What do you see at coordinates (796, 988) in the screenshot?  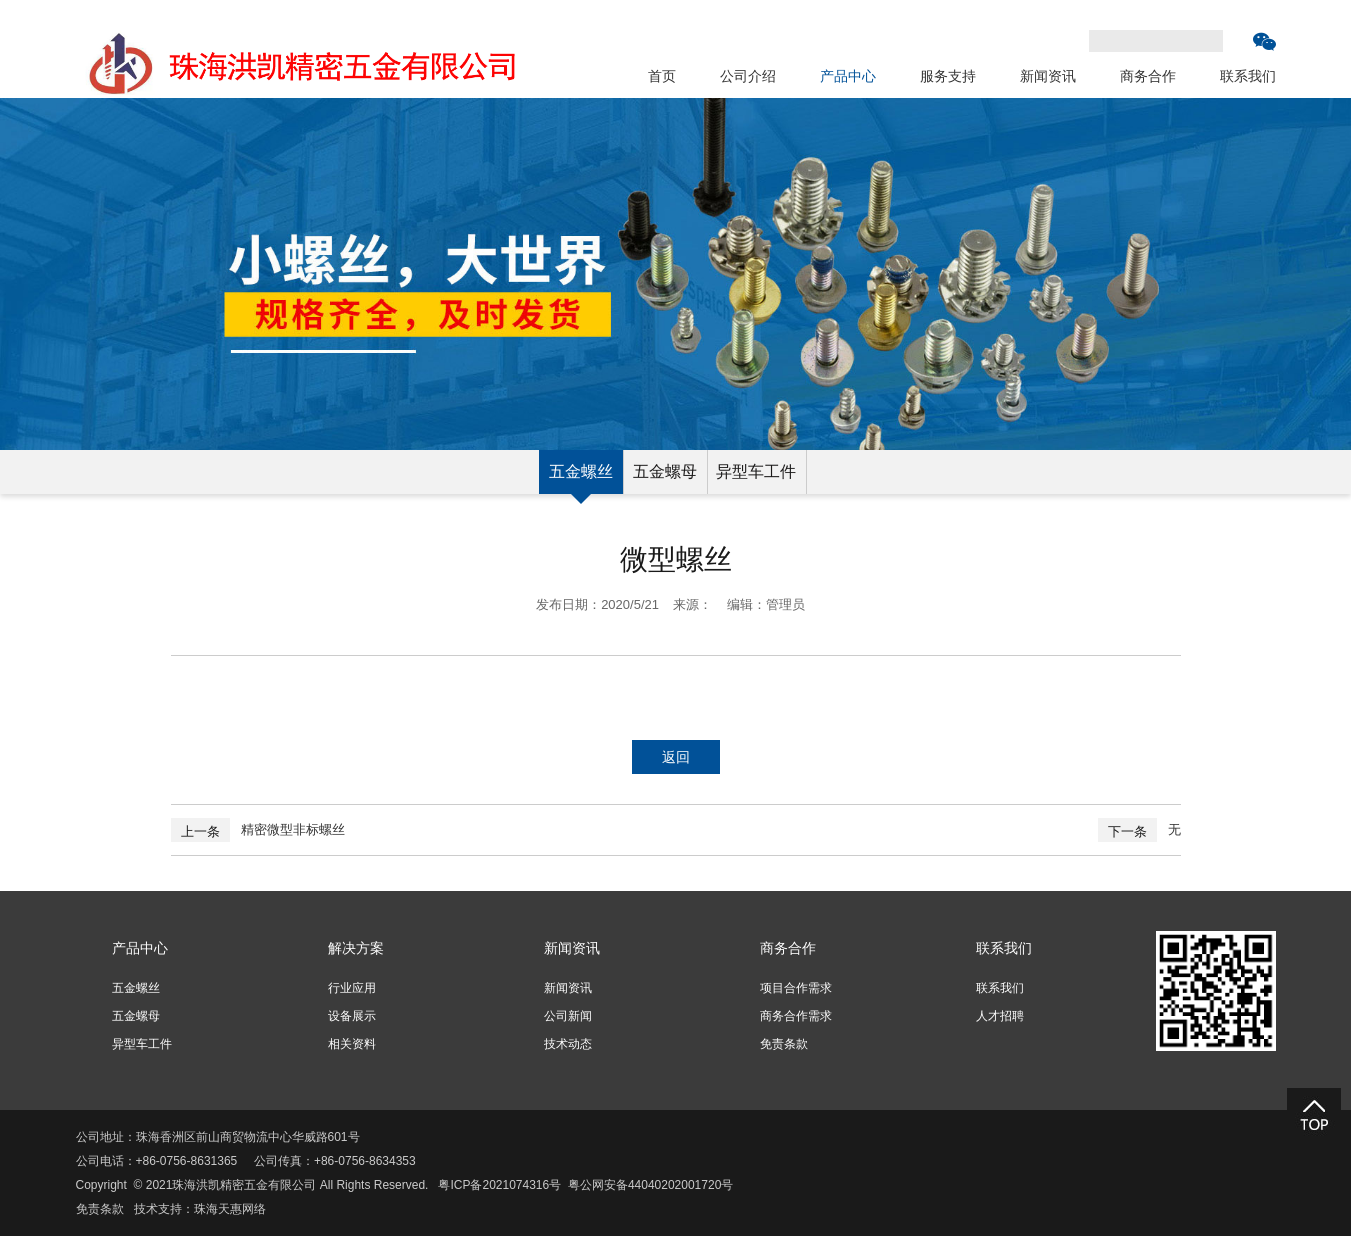 I see `项目合作需求` at bounding box center [796, 988].